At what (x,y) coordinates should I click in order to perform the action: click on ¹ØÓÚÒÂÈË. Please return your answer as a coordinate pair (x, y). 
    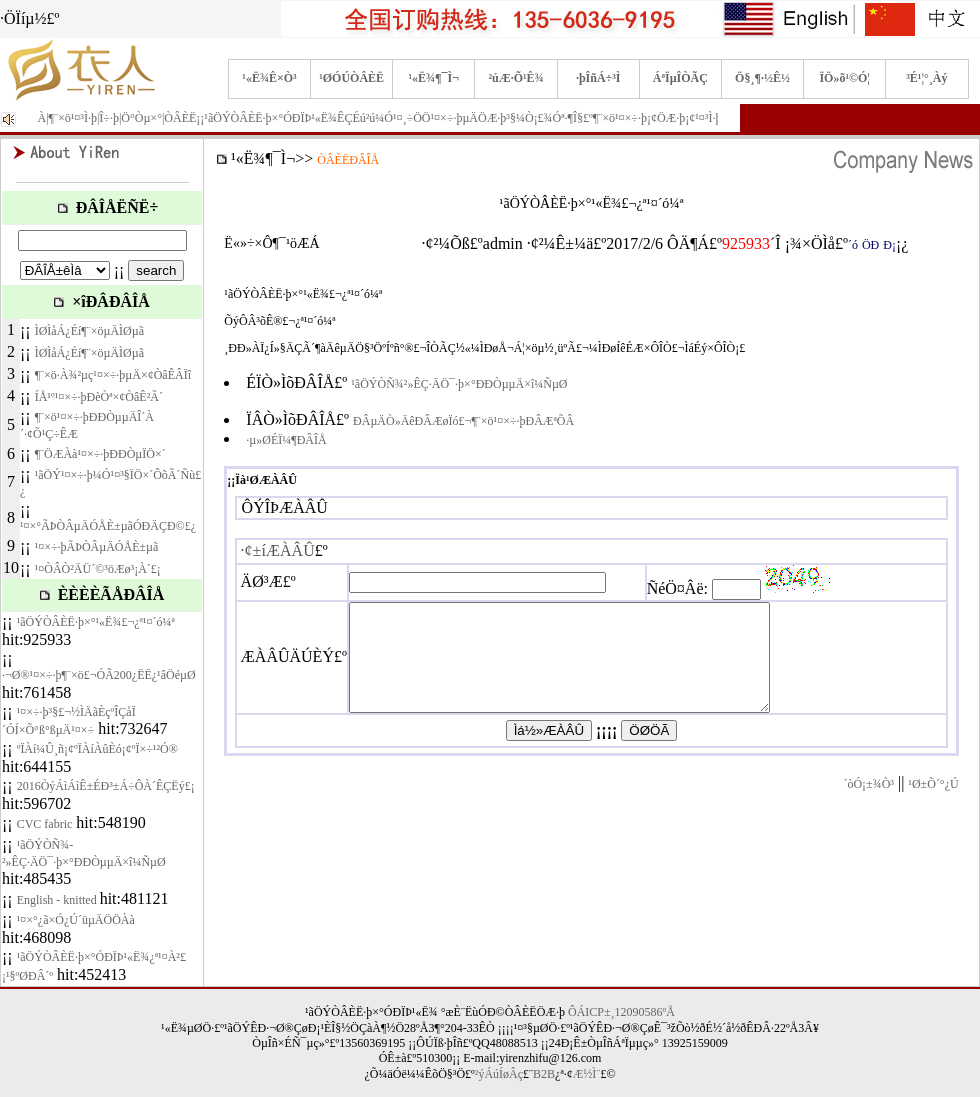
    Looking at the image, I should click on (351, 78).